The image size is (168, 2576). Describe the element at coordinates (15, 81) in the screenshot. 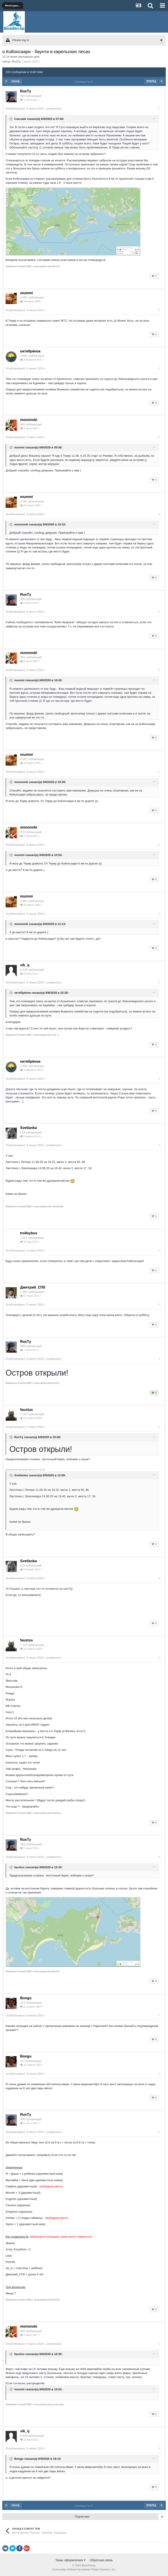

I see `Назад` at that location.